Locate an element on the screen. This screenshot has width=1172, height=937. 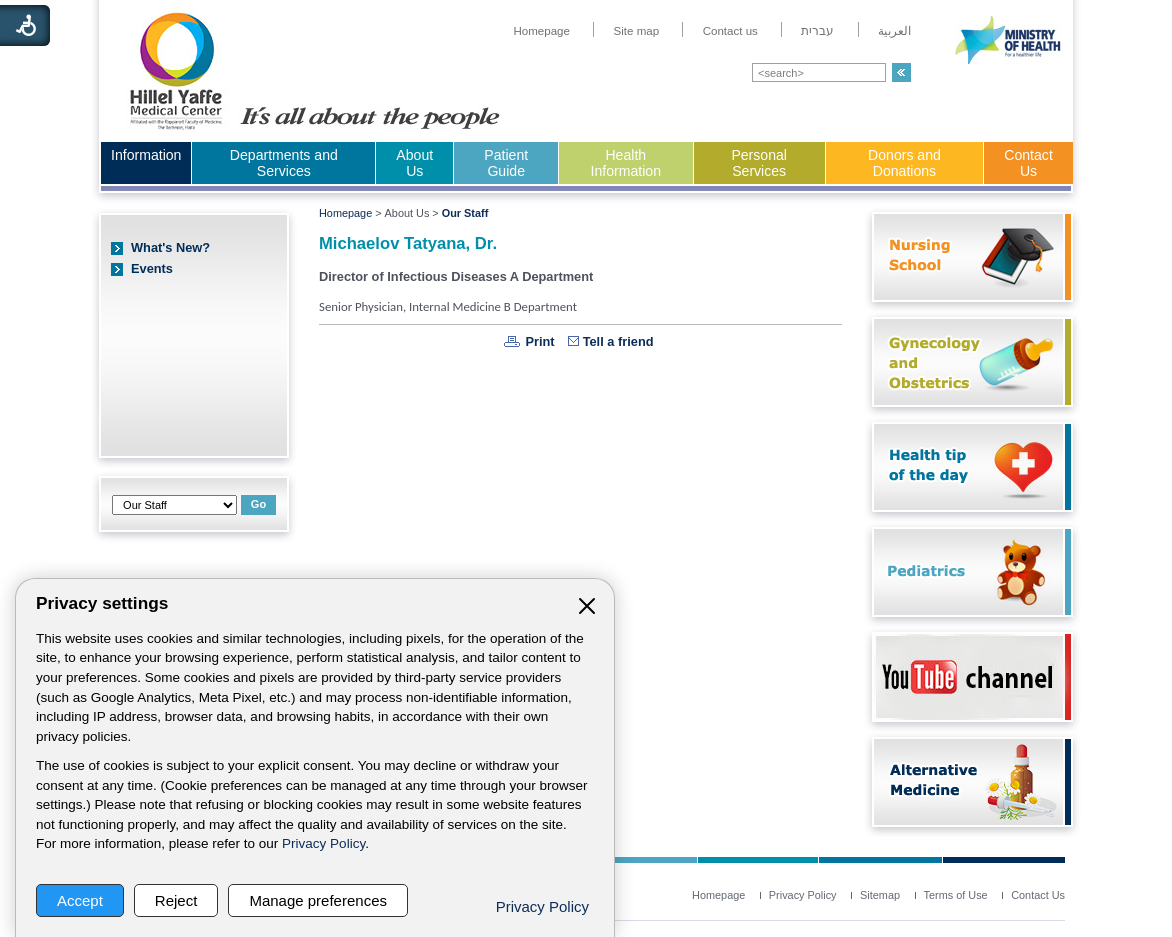
Personal Services is located at coordinates (759, 163).